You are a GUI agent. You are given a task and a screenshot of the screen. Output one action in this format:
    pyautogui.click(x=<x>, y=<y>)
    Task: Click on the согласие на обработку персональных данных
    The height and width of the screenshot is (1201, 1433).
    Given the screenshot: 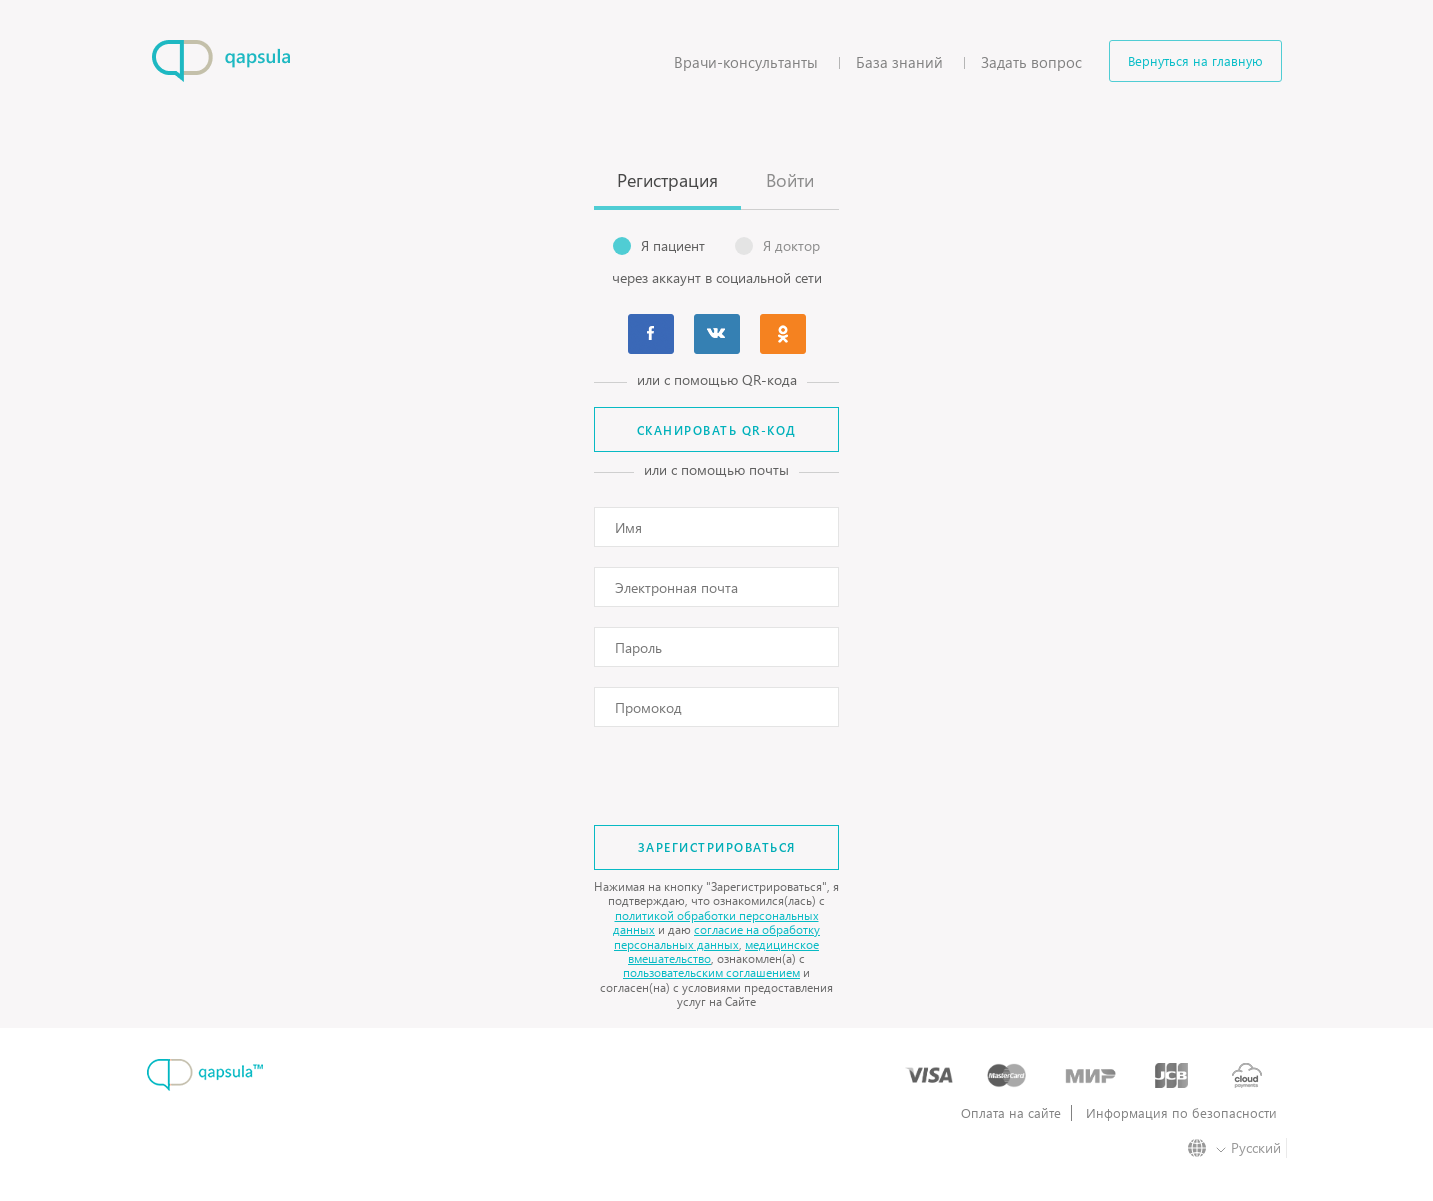 What is the action you would take?
    pyautogui.click(x=717, y=936)
    